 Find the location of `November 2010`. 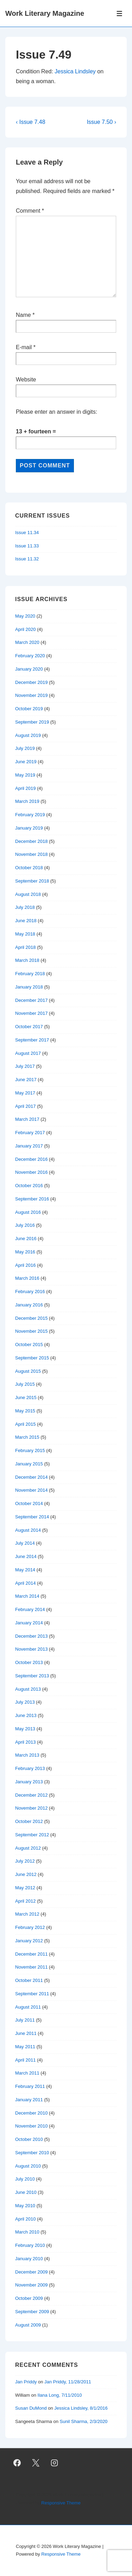

November 2010 is located at coordinates (31, 2126).